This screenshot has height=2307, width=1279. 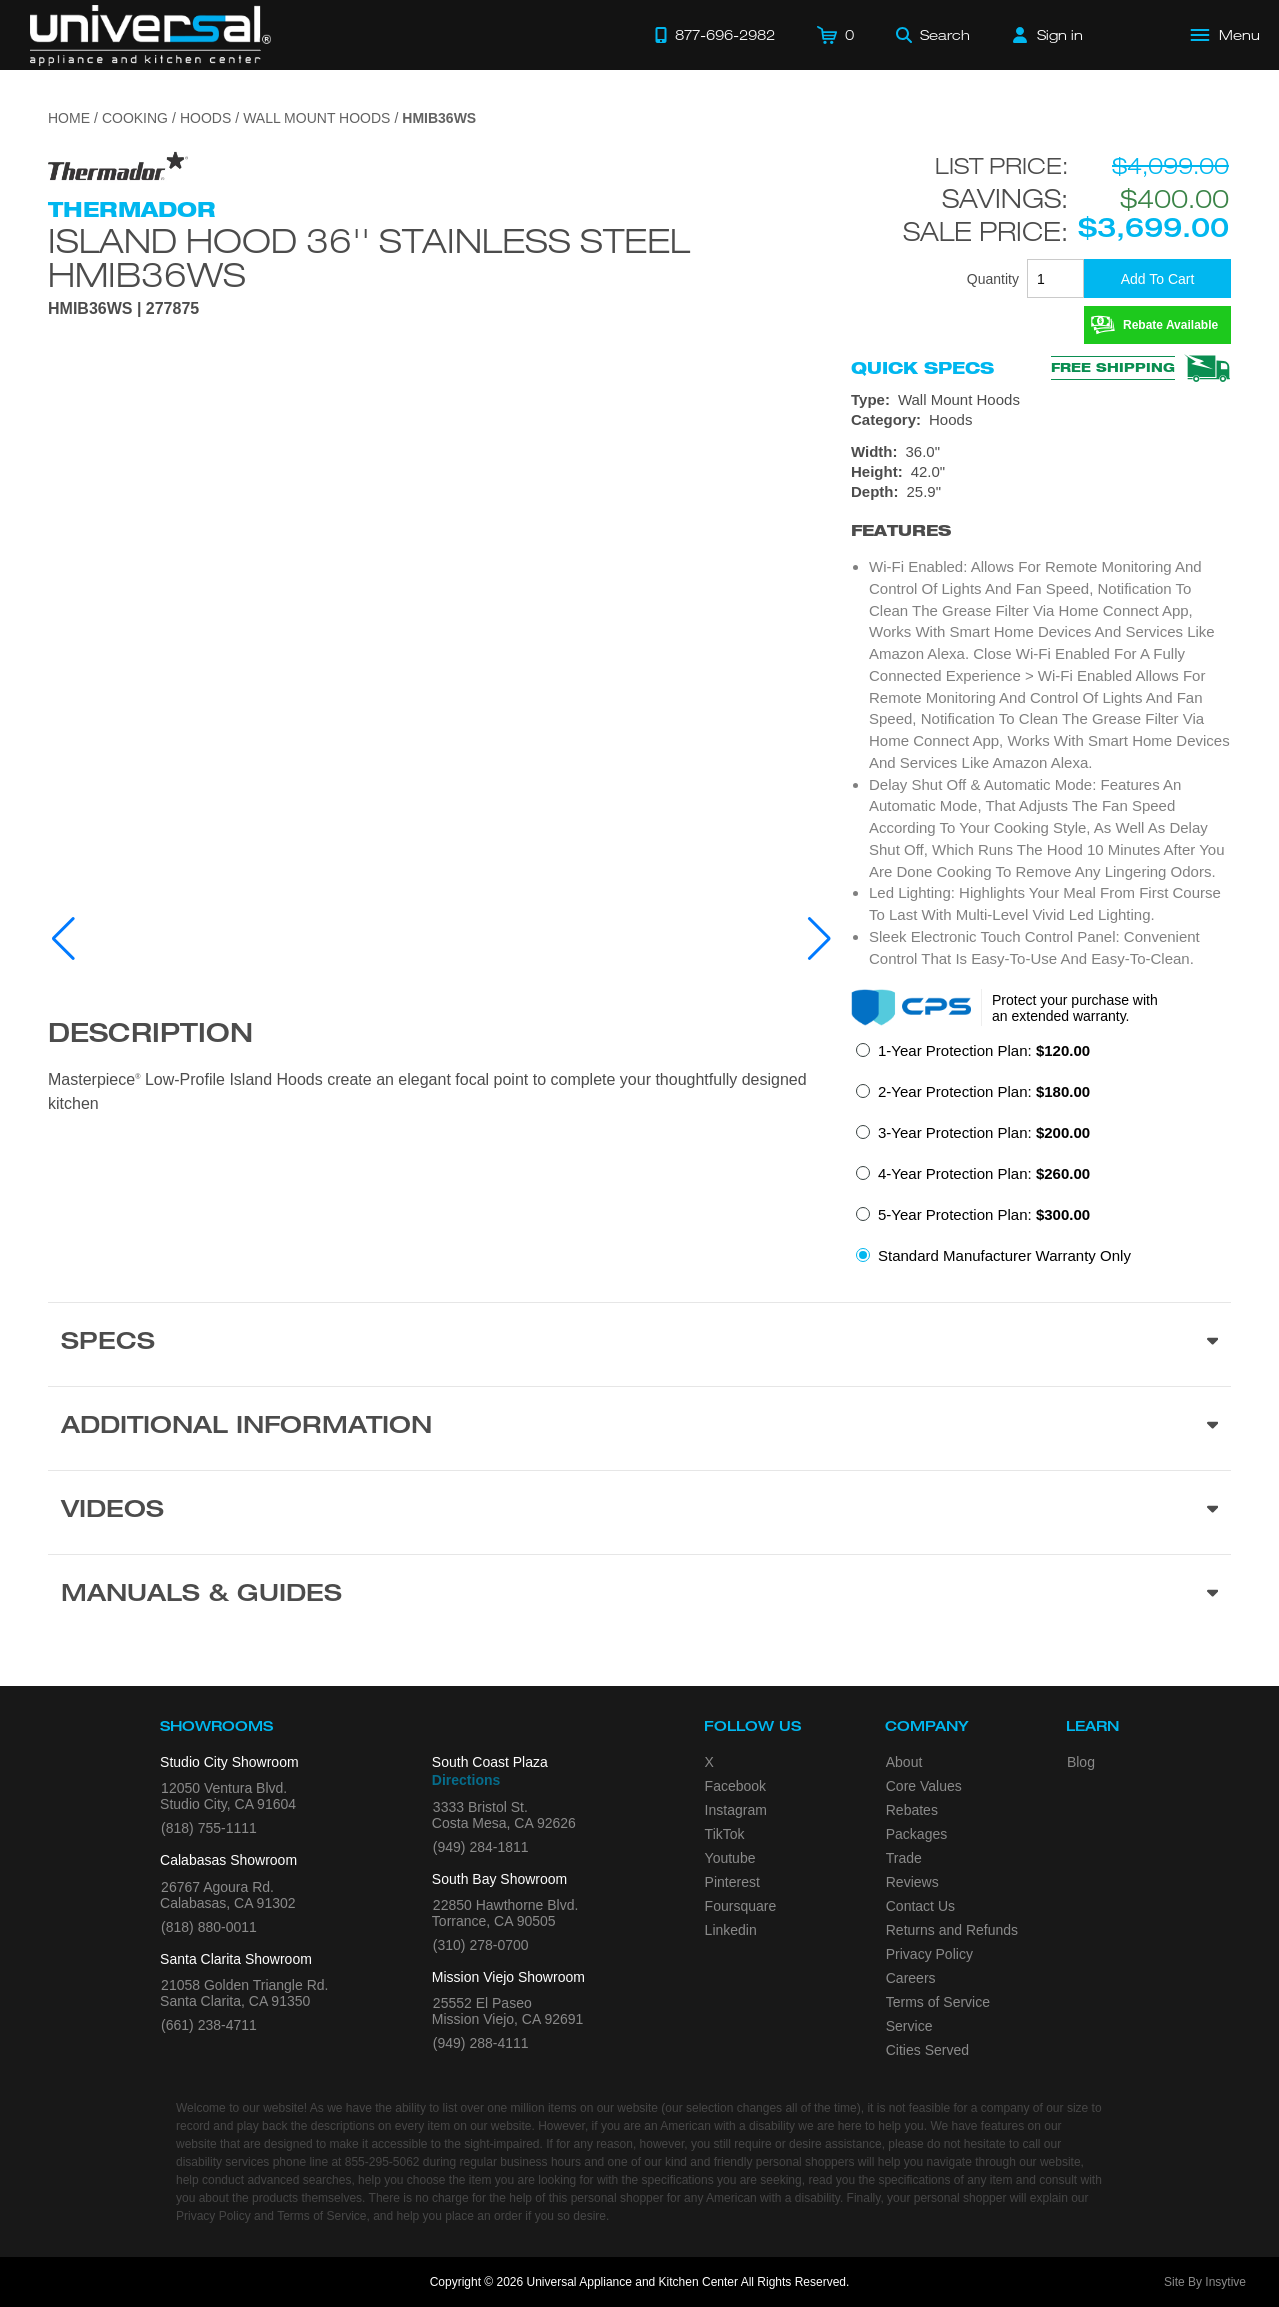 I want to click on Foursquare, so click(x=741, y=1906).